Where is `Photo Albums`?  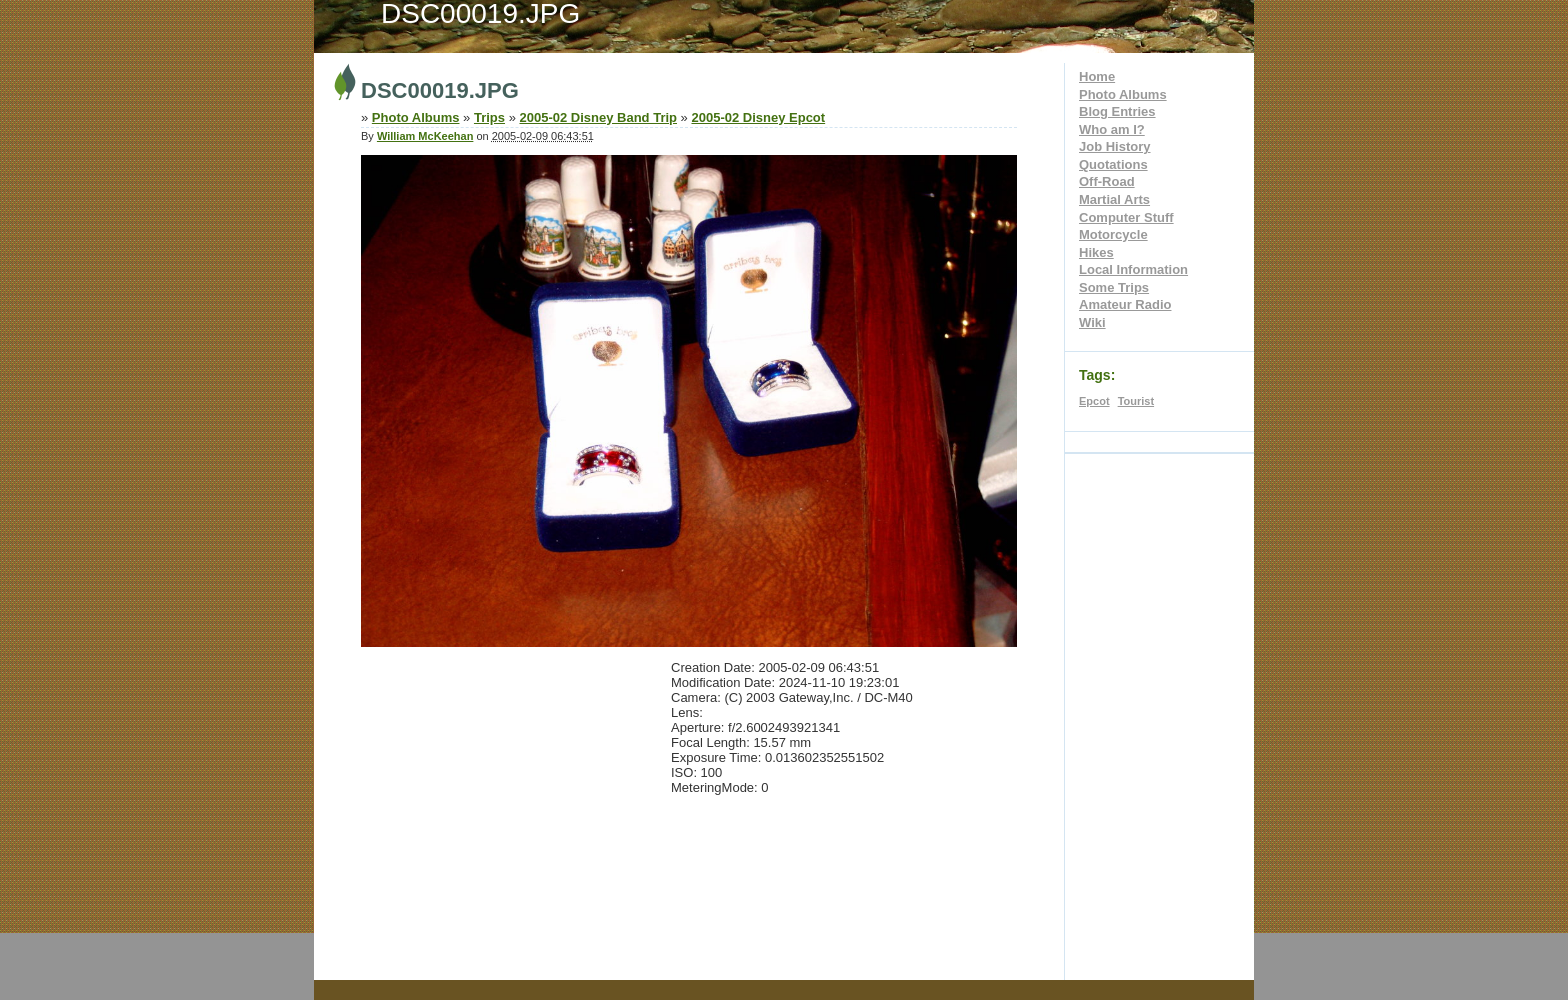
Photo Albums is located at coordinates (1123, 94).